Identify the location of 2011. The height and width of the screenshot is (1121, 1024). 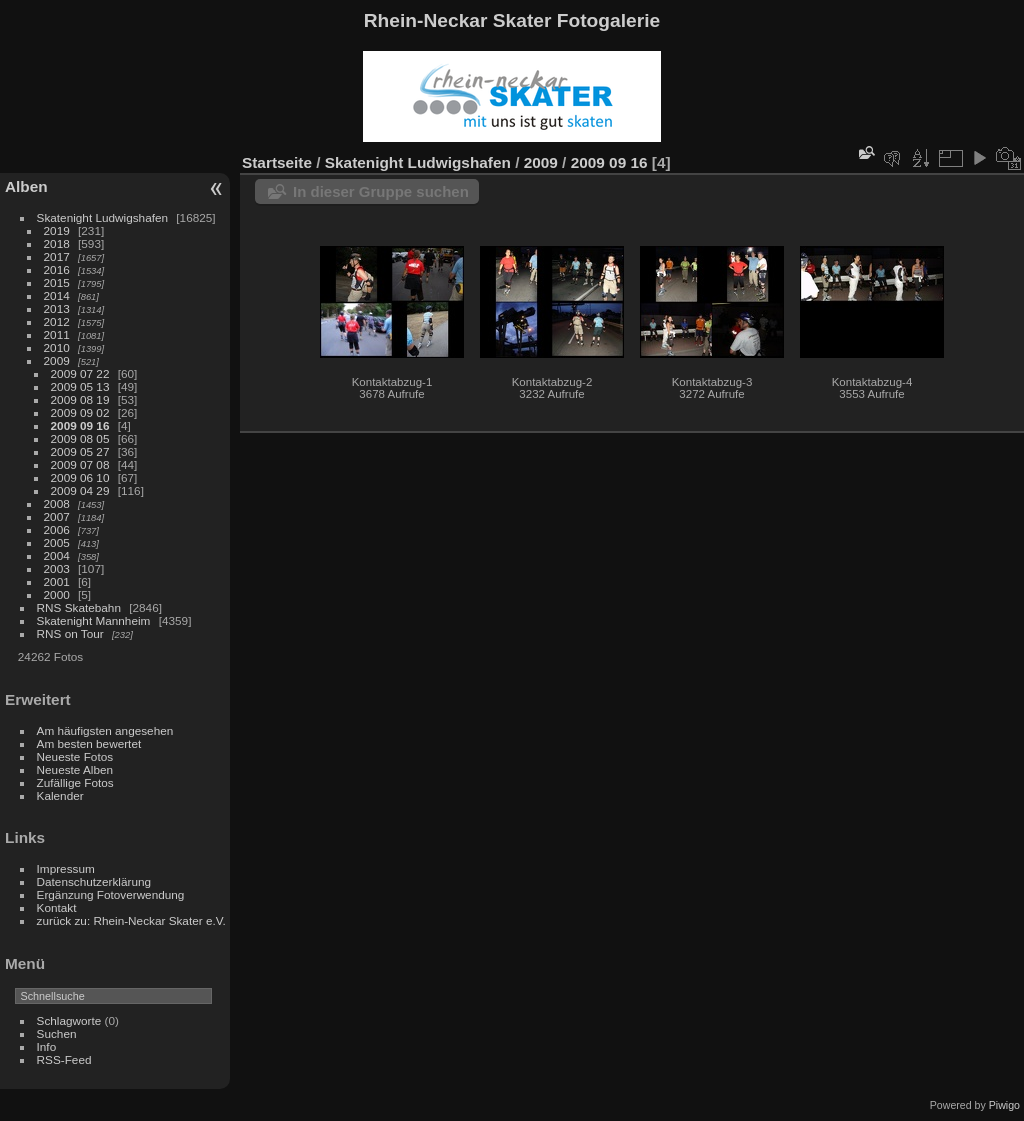
(57, 334).